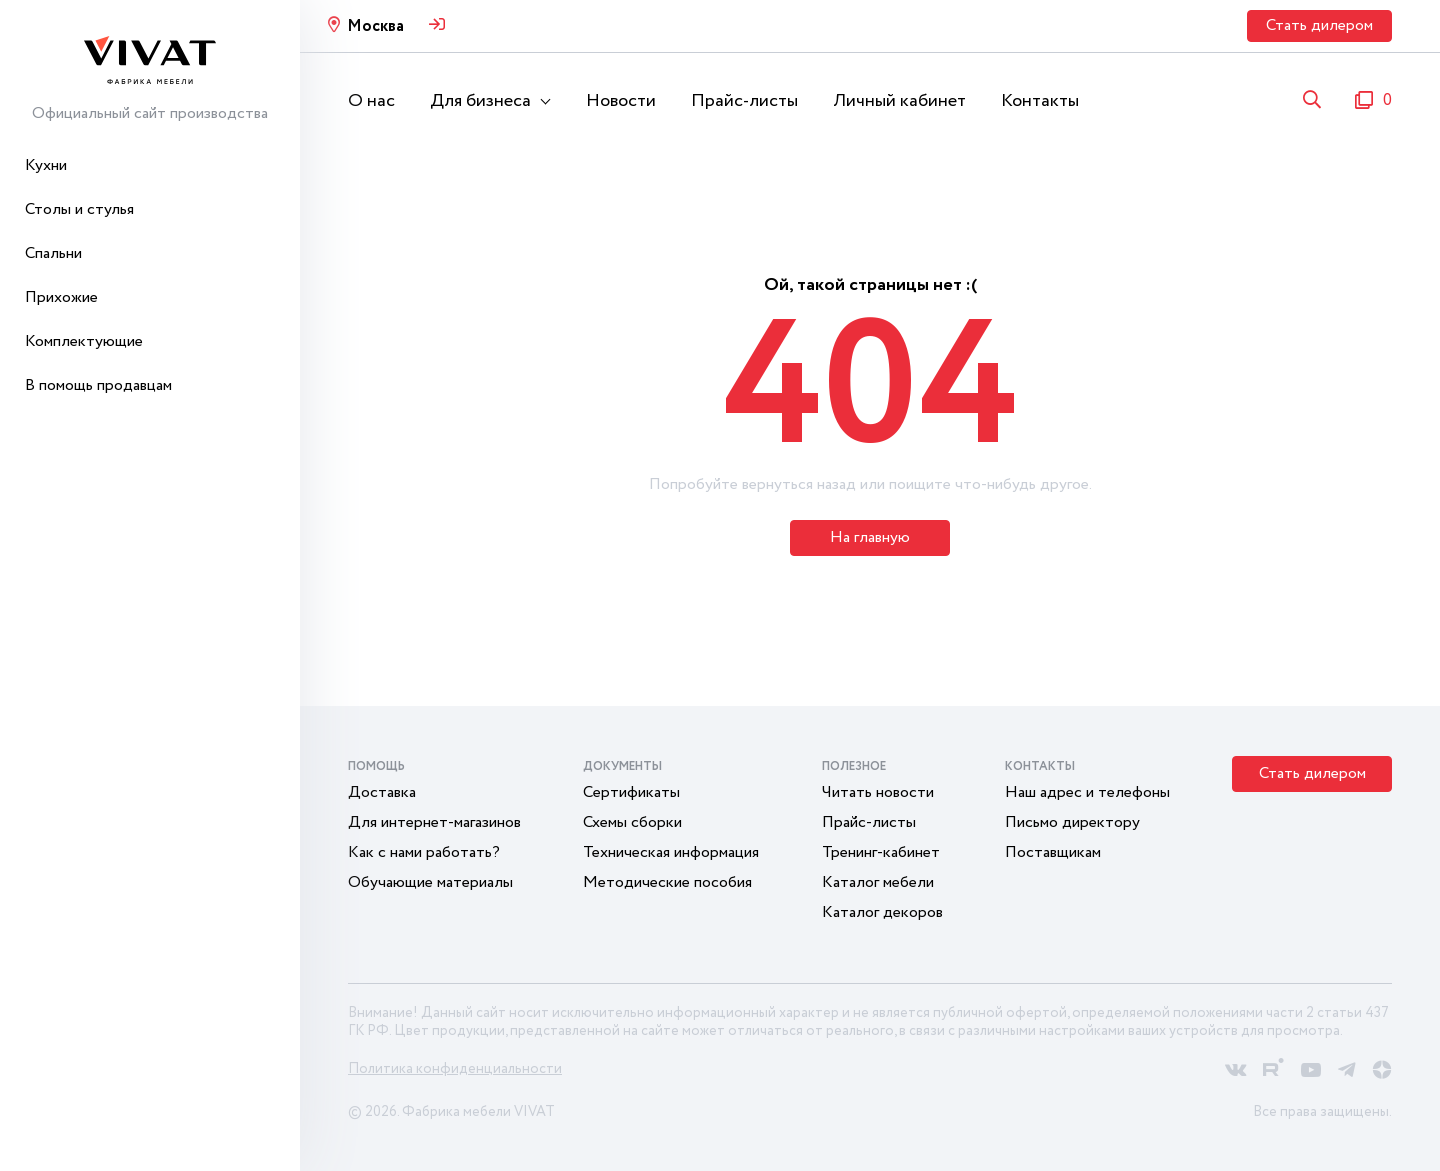  Describe the element at coordinates (667, 882) in the screenshot. I see `Методические пособия` at that location.